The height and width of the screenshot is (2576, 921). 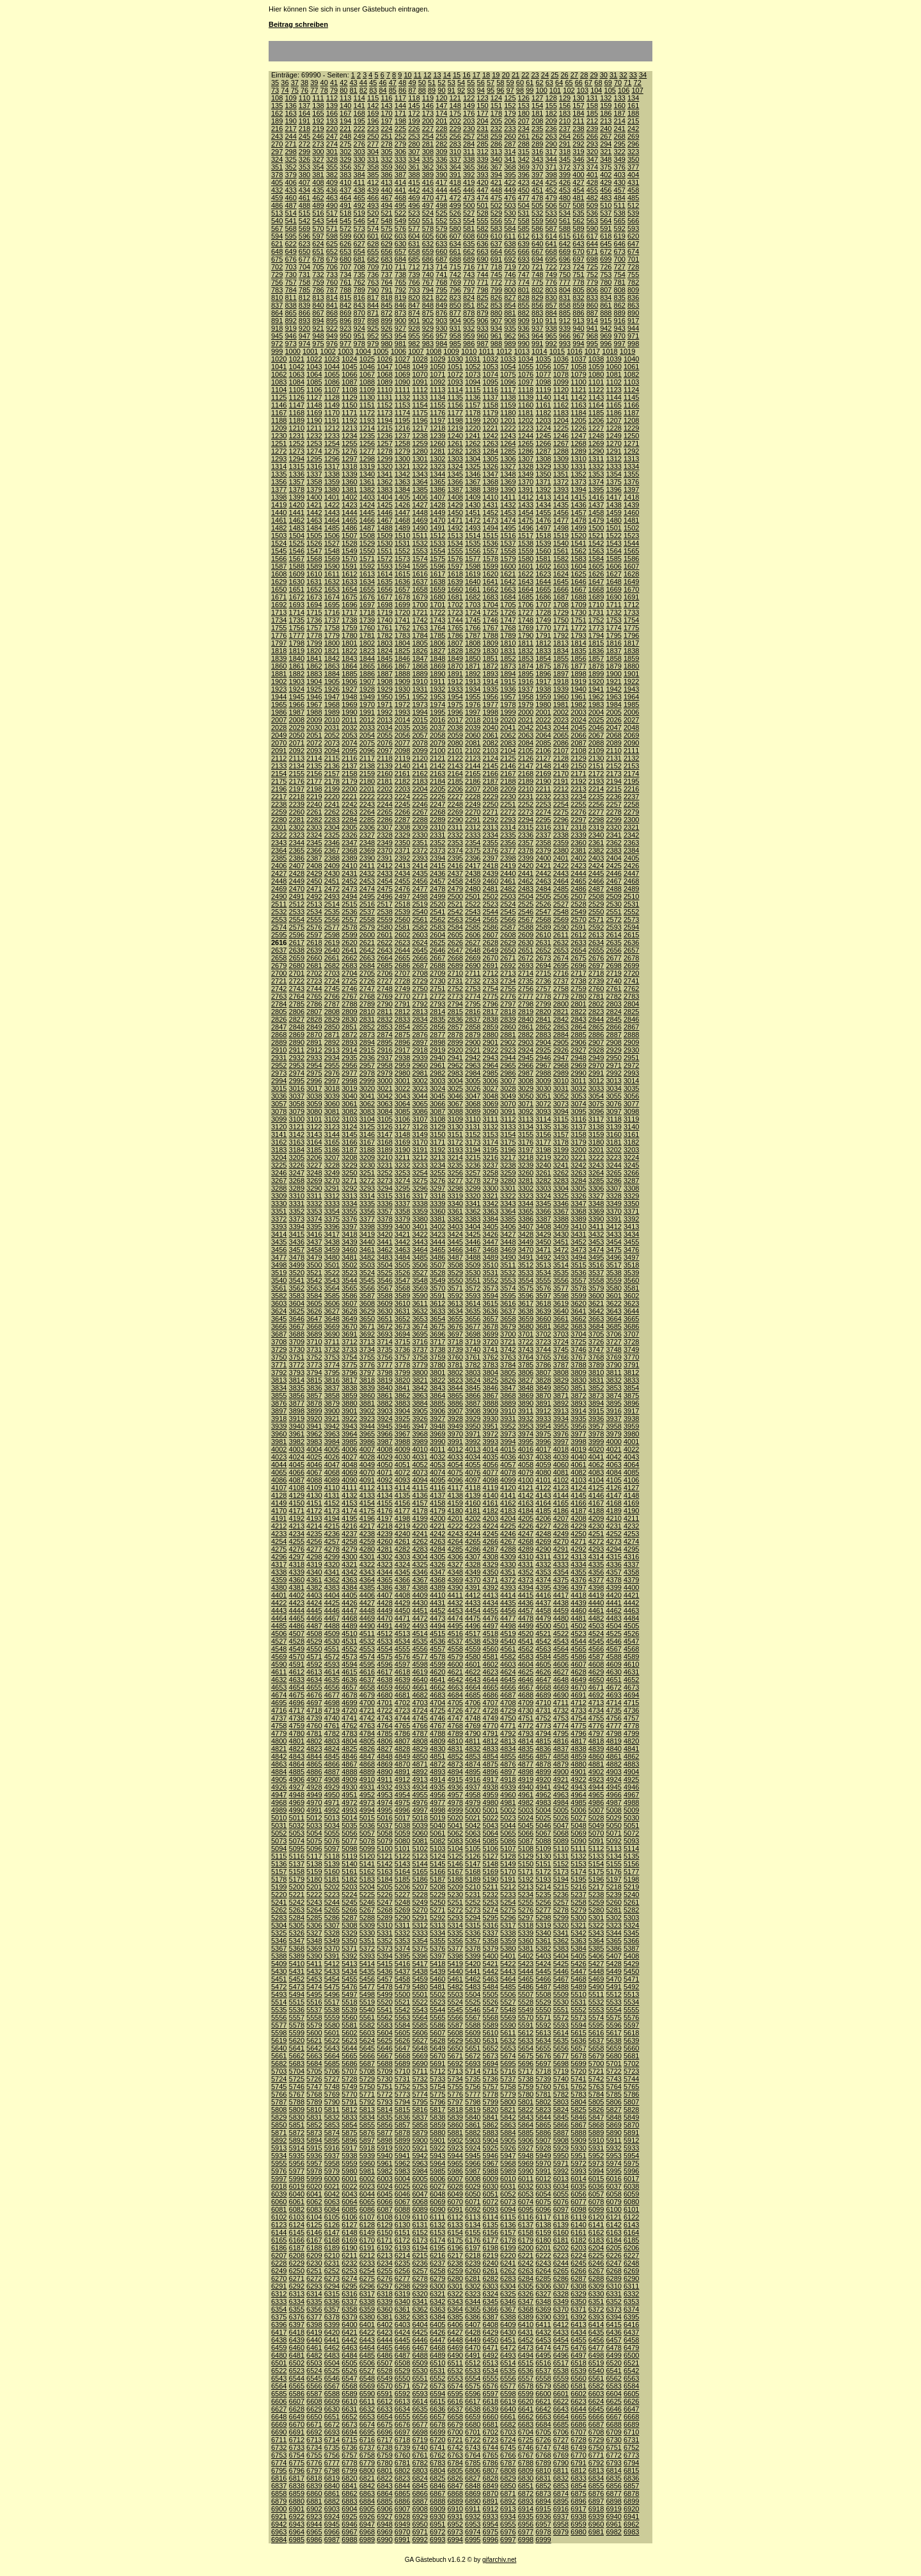 What do you see at coordinates (402, 1234) in the screenshot?
I see `3421` at bounding box center [402, 1234].